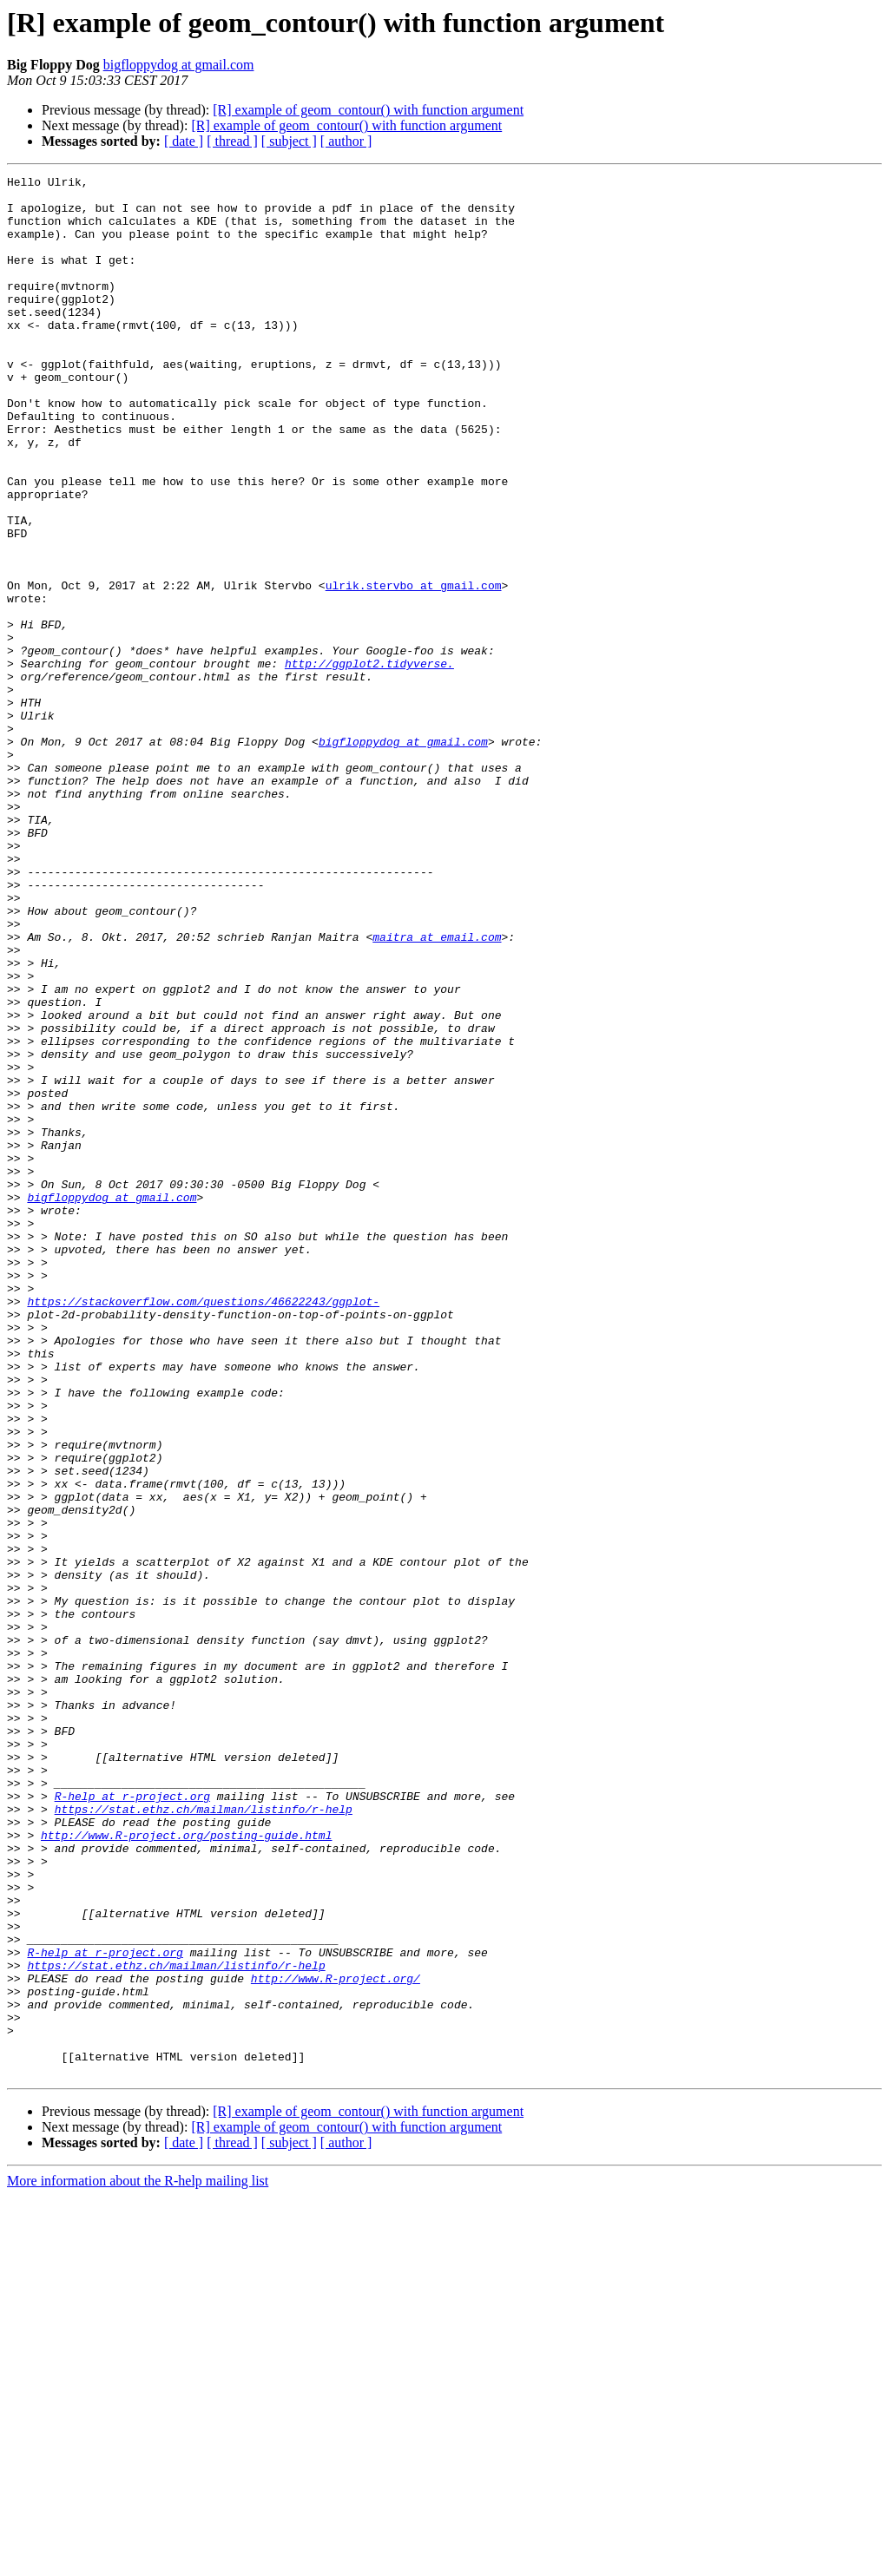 The width and height of the screenshot is (889, 2576). What do you see at coordinates (368, 109) in the screenshot?
I see `[R] example of geom_contour() with function argument` at bounding box center [368, 109].